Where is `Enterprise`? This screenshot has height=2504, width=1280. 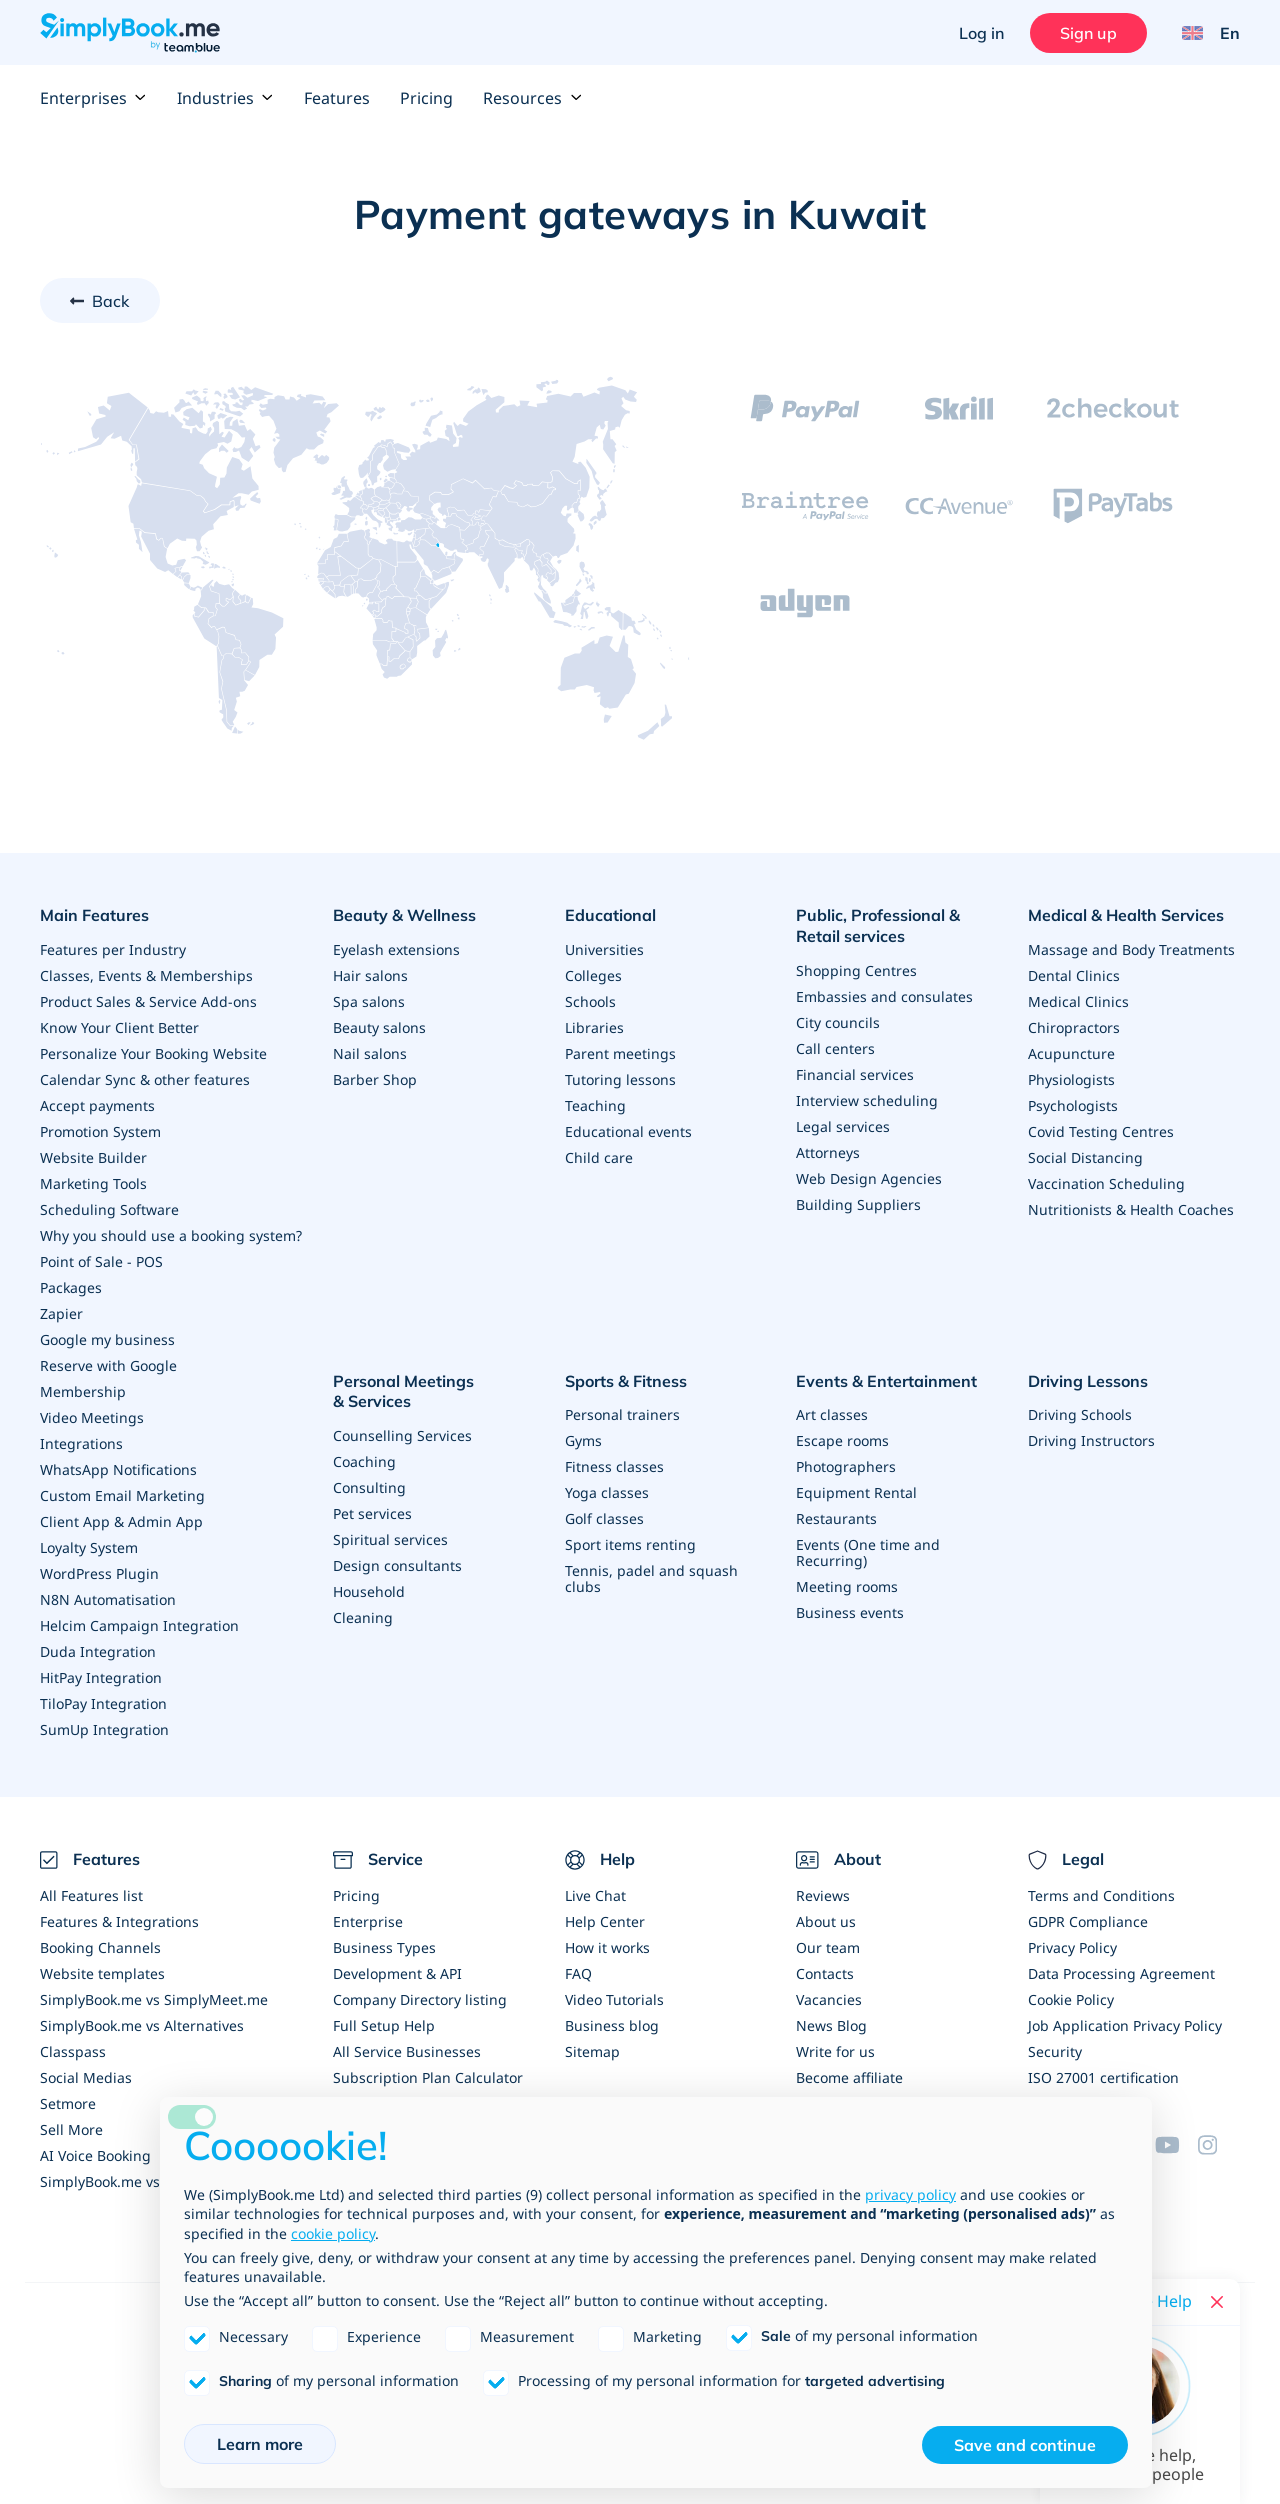
Enterprise is located at coordinates (368, 1921).